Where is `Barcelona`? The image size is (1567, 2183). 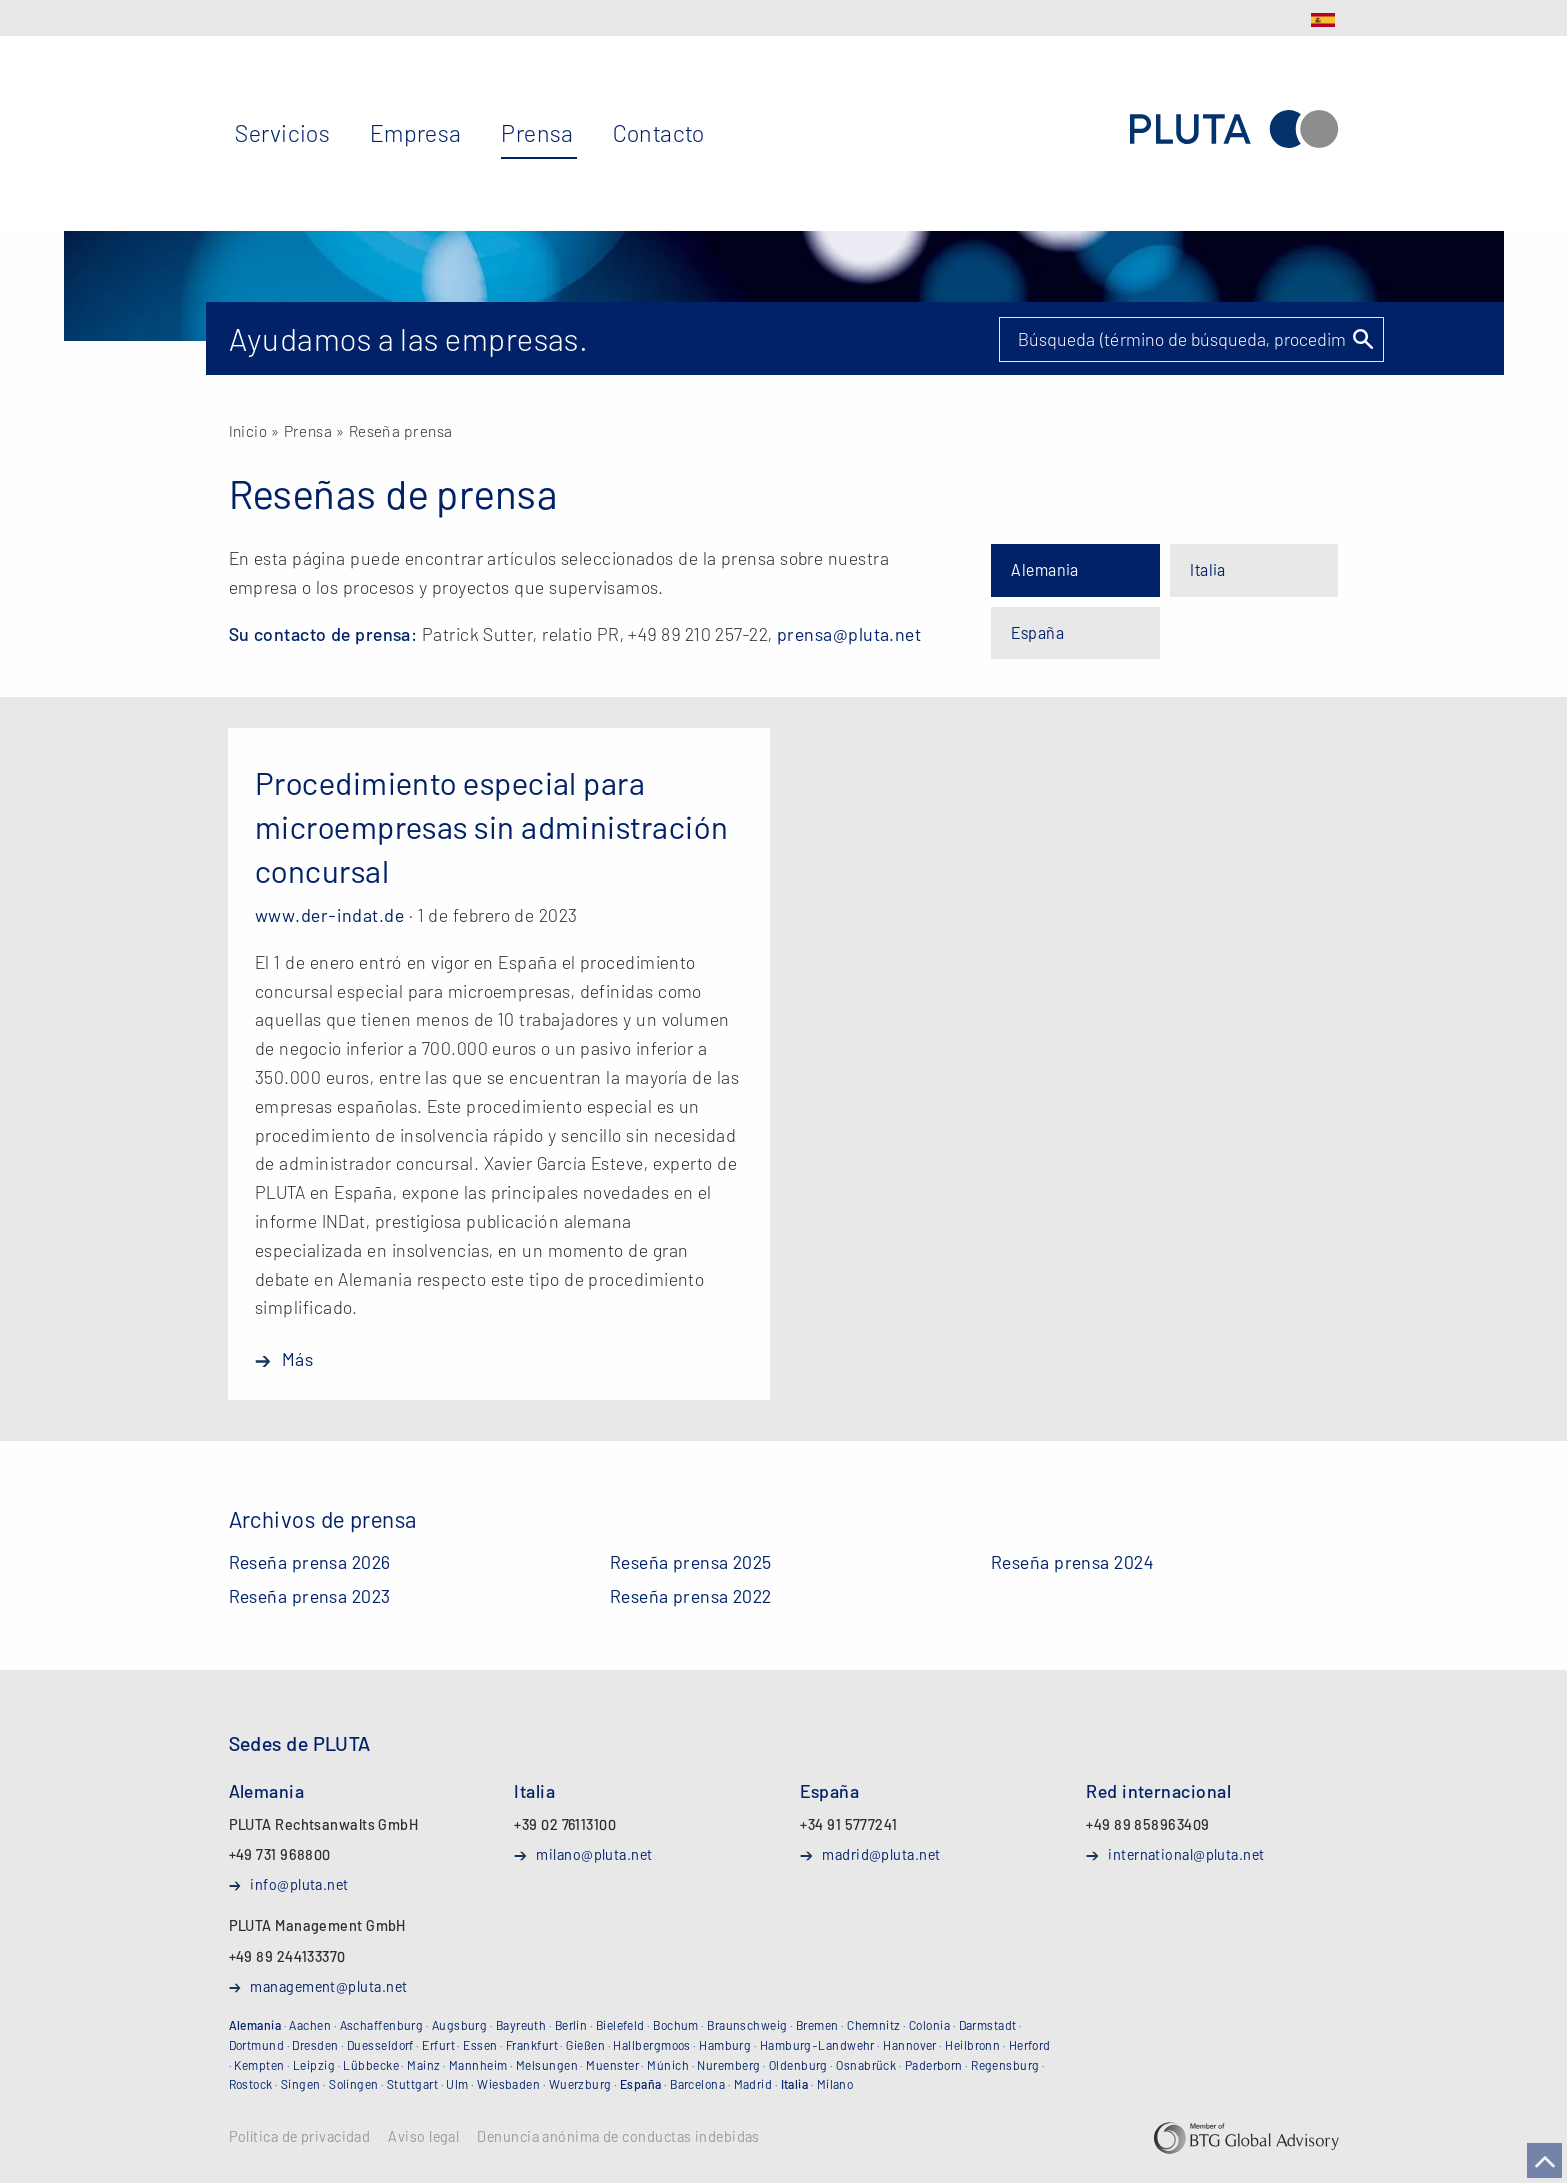
Barcelona is located at coordinates (697, 2084).